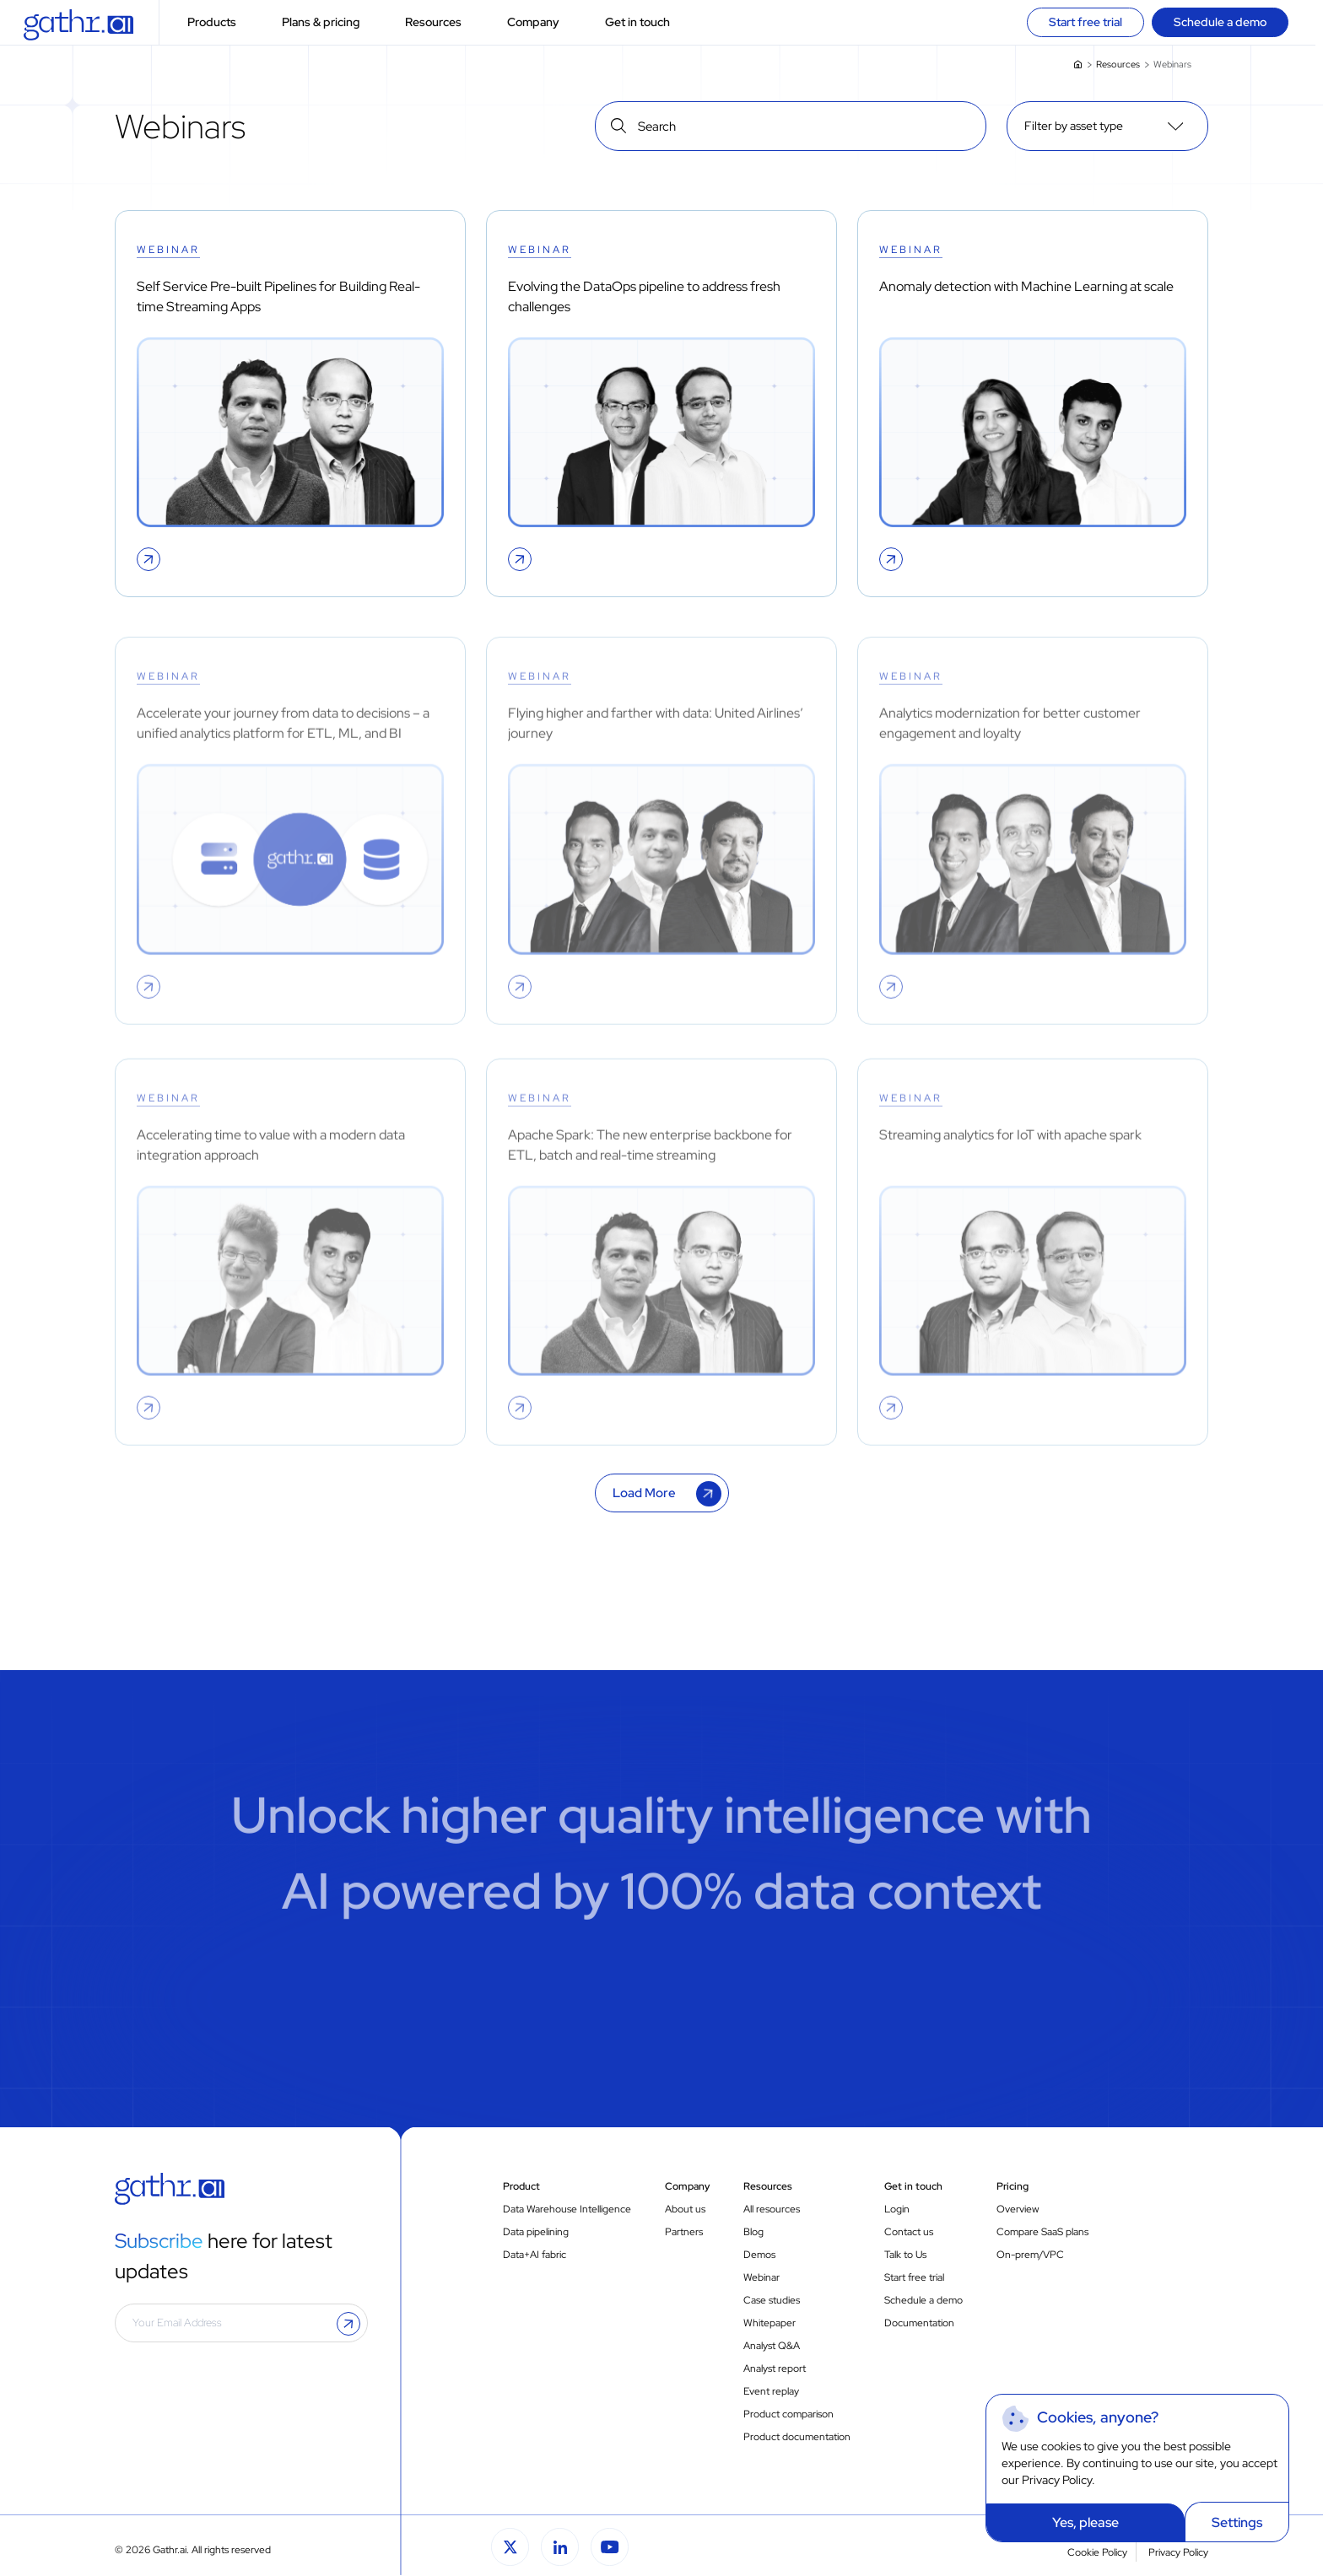 The image size is (1323, 2576). Describe the element at coordinates (769, 2323) in the screenshot. I see `Whitepaper` at that location.